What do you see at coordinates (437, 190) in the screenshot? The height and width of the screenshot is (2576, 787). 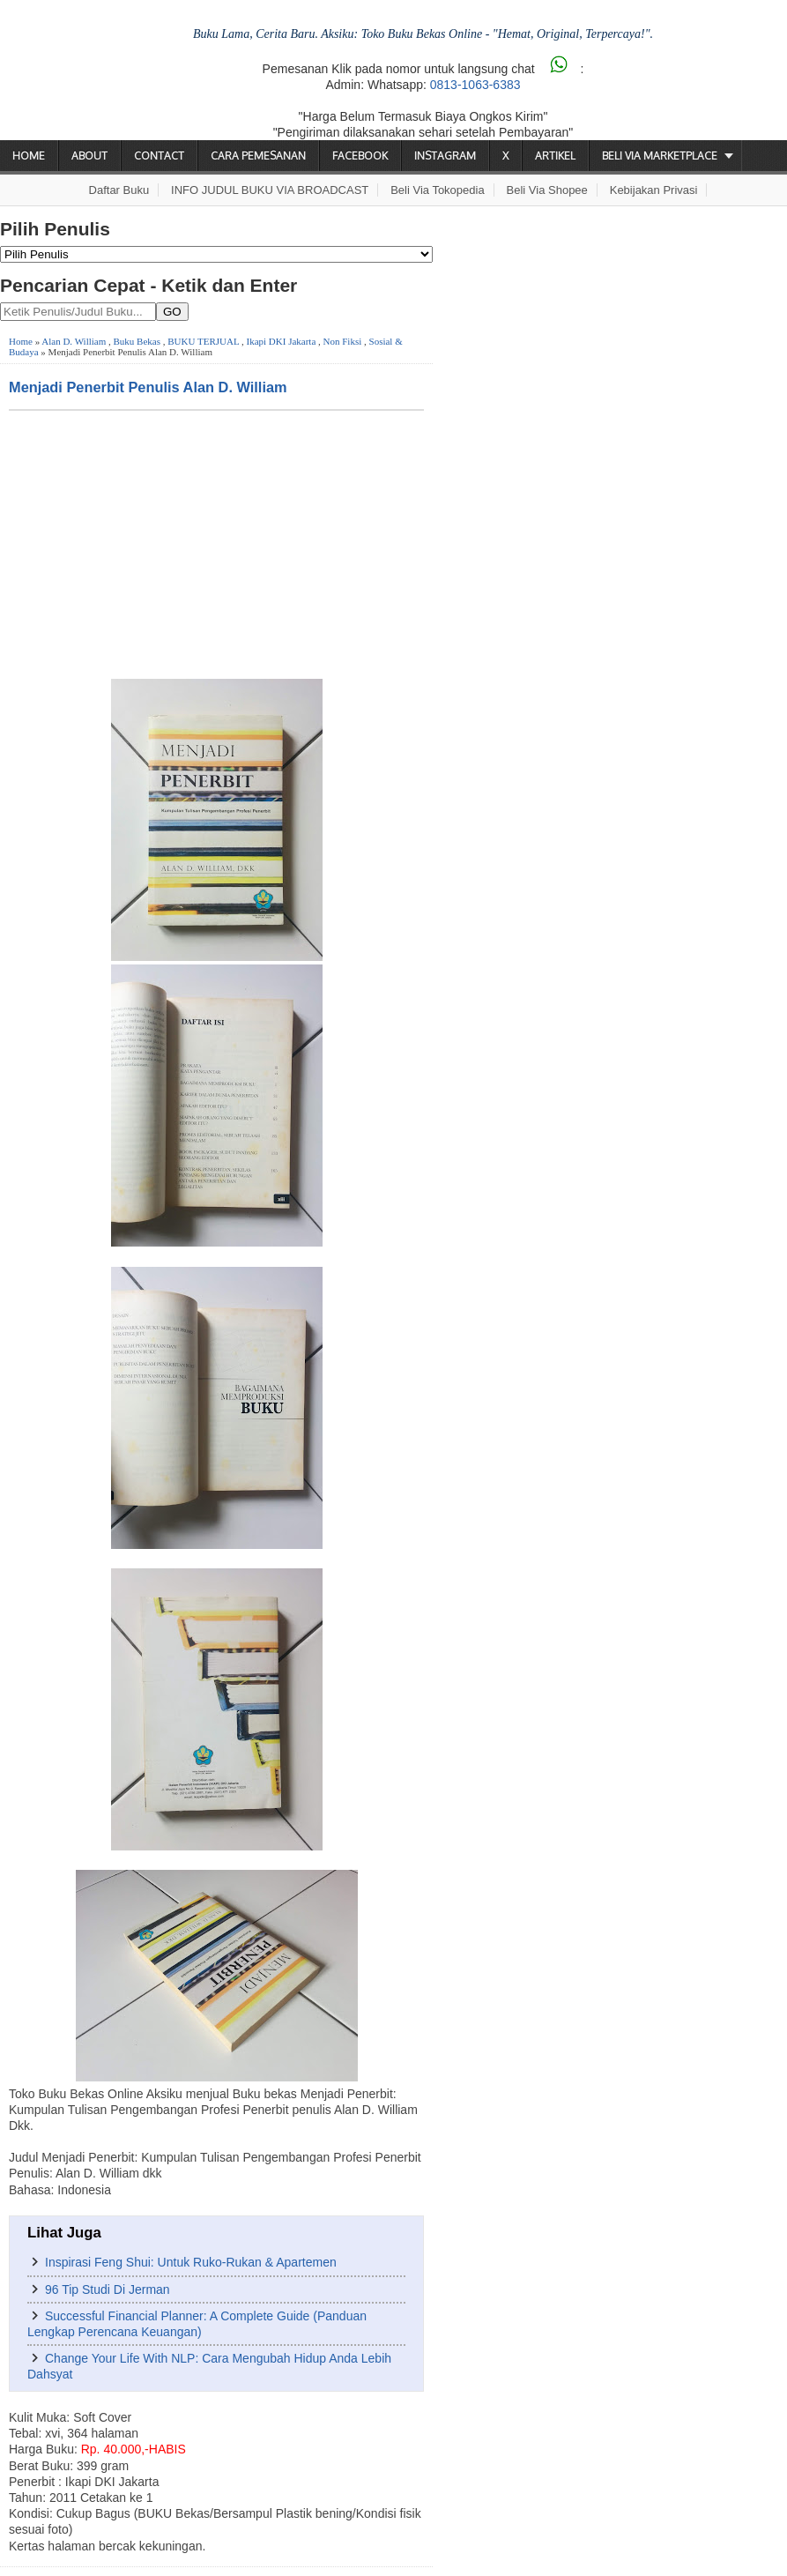 I see `Beli via Tokopedia` at bounding box center [437, 190].